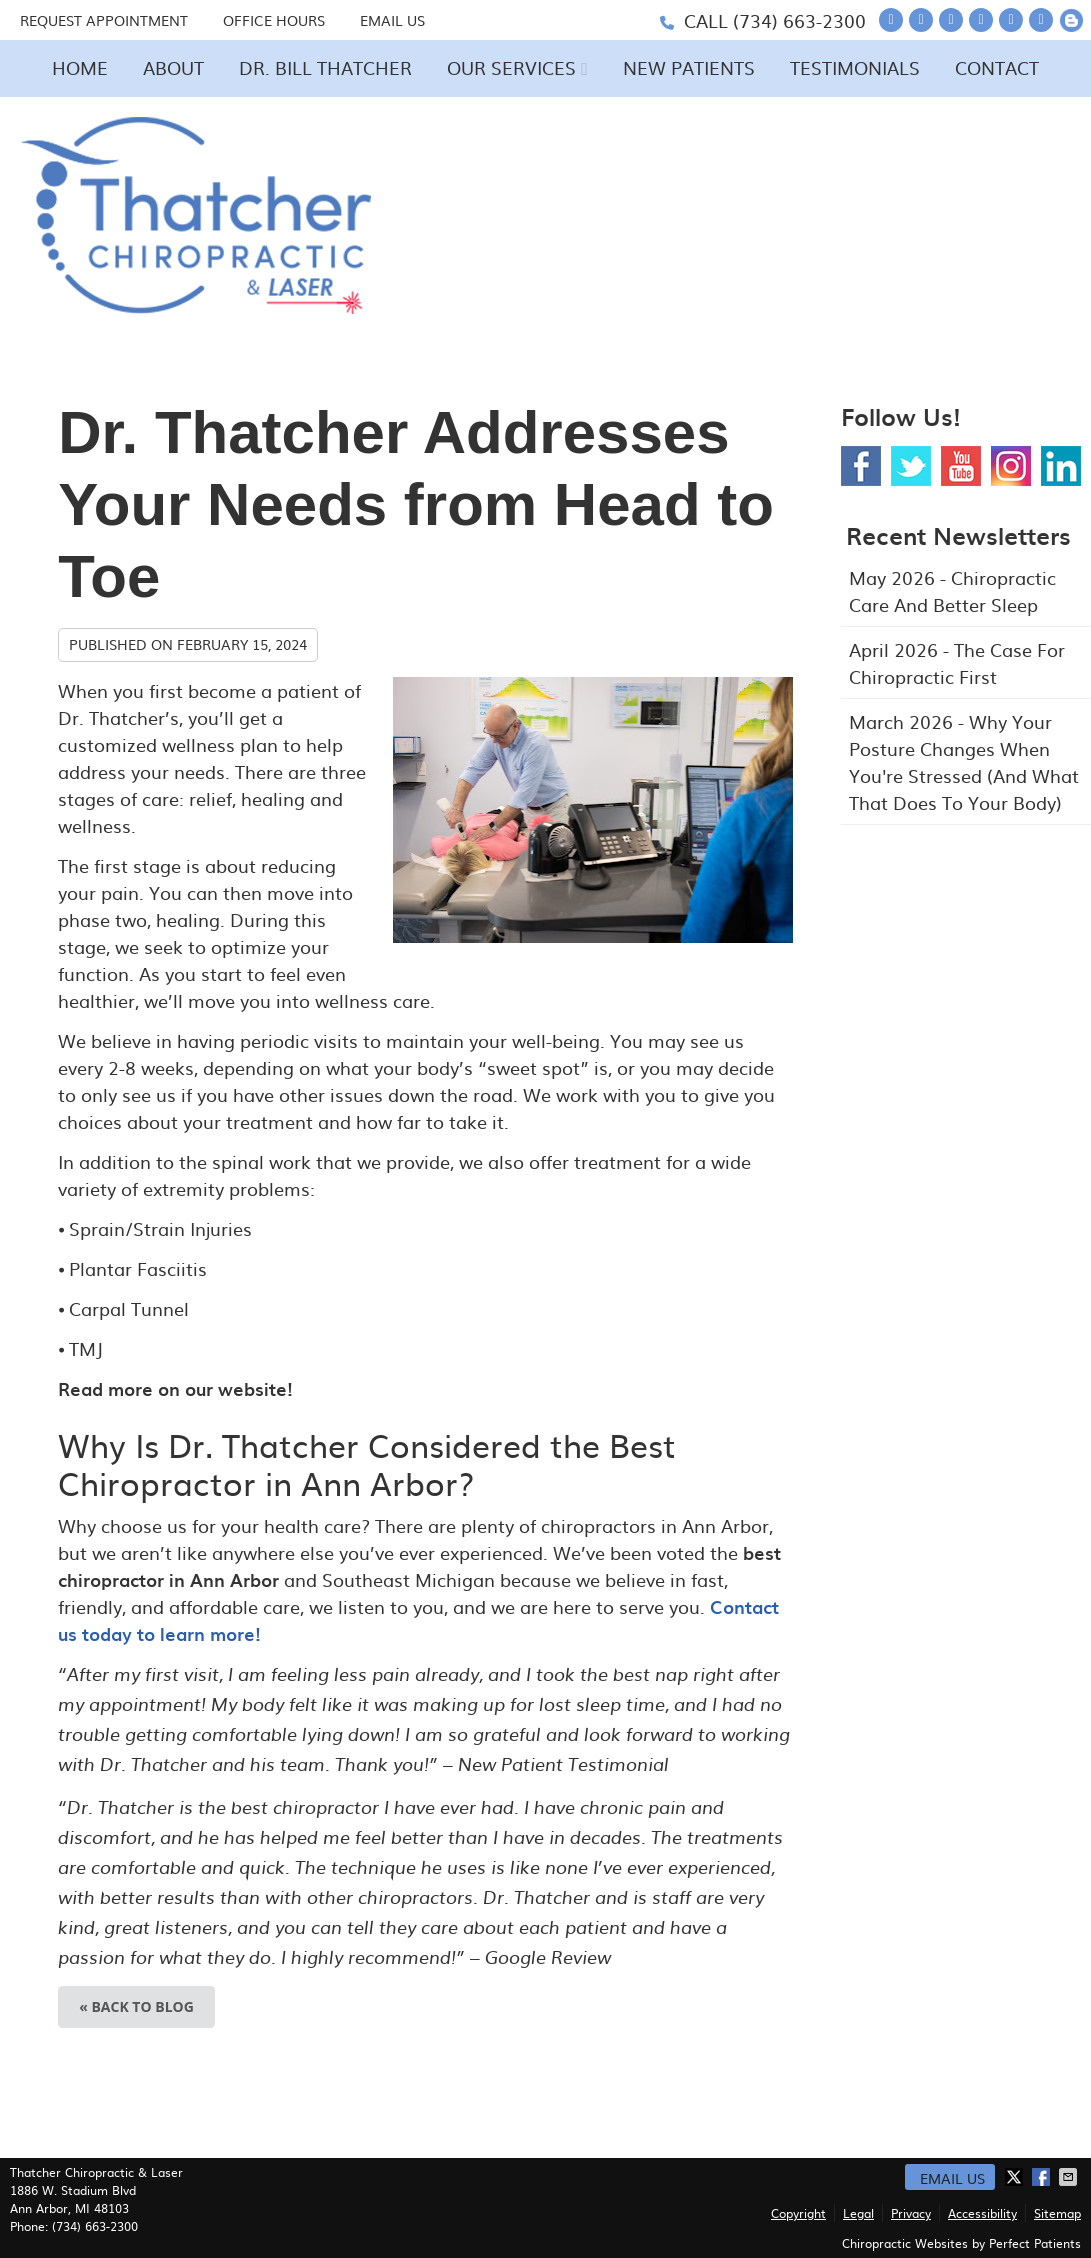 The width and height of the screenshot is (1091, 2258). I want to click on « Back to Blog, so click(136, 2006).